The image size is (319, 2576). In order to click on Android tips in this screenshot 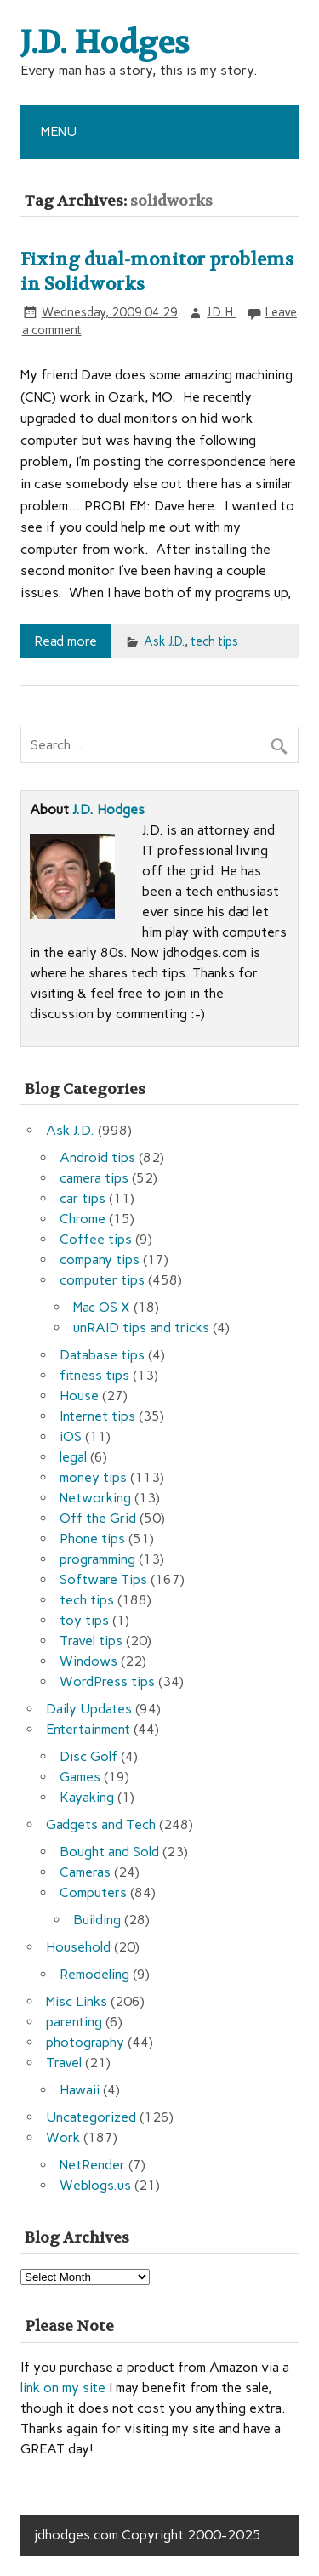, I will do `click(97, 1157)`.